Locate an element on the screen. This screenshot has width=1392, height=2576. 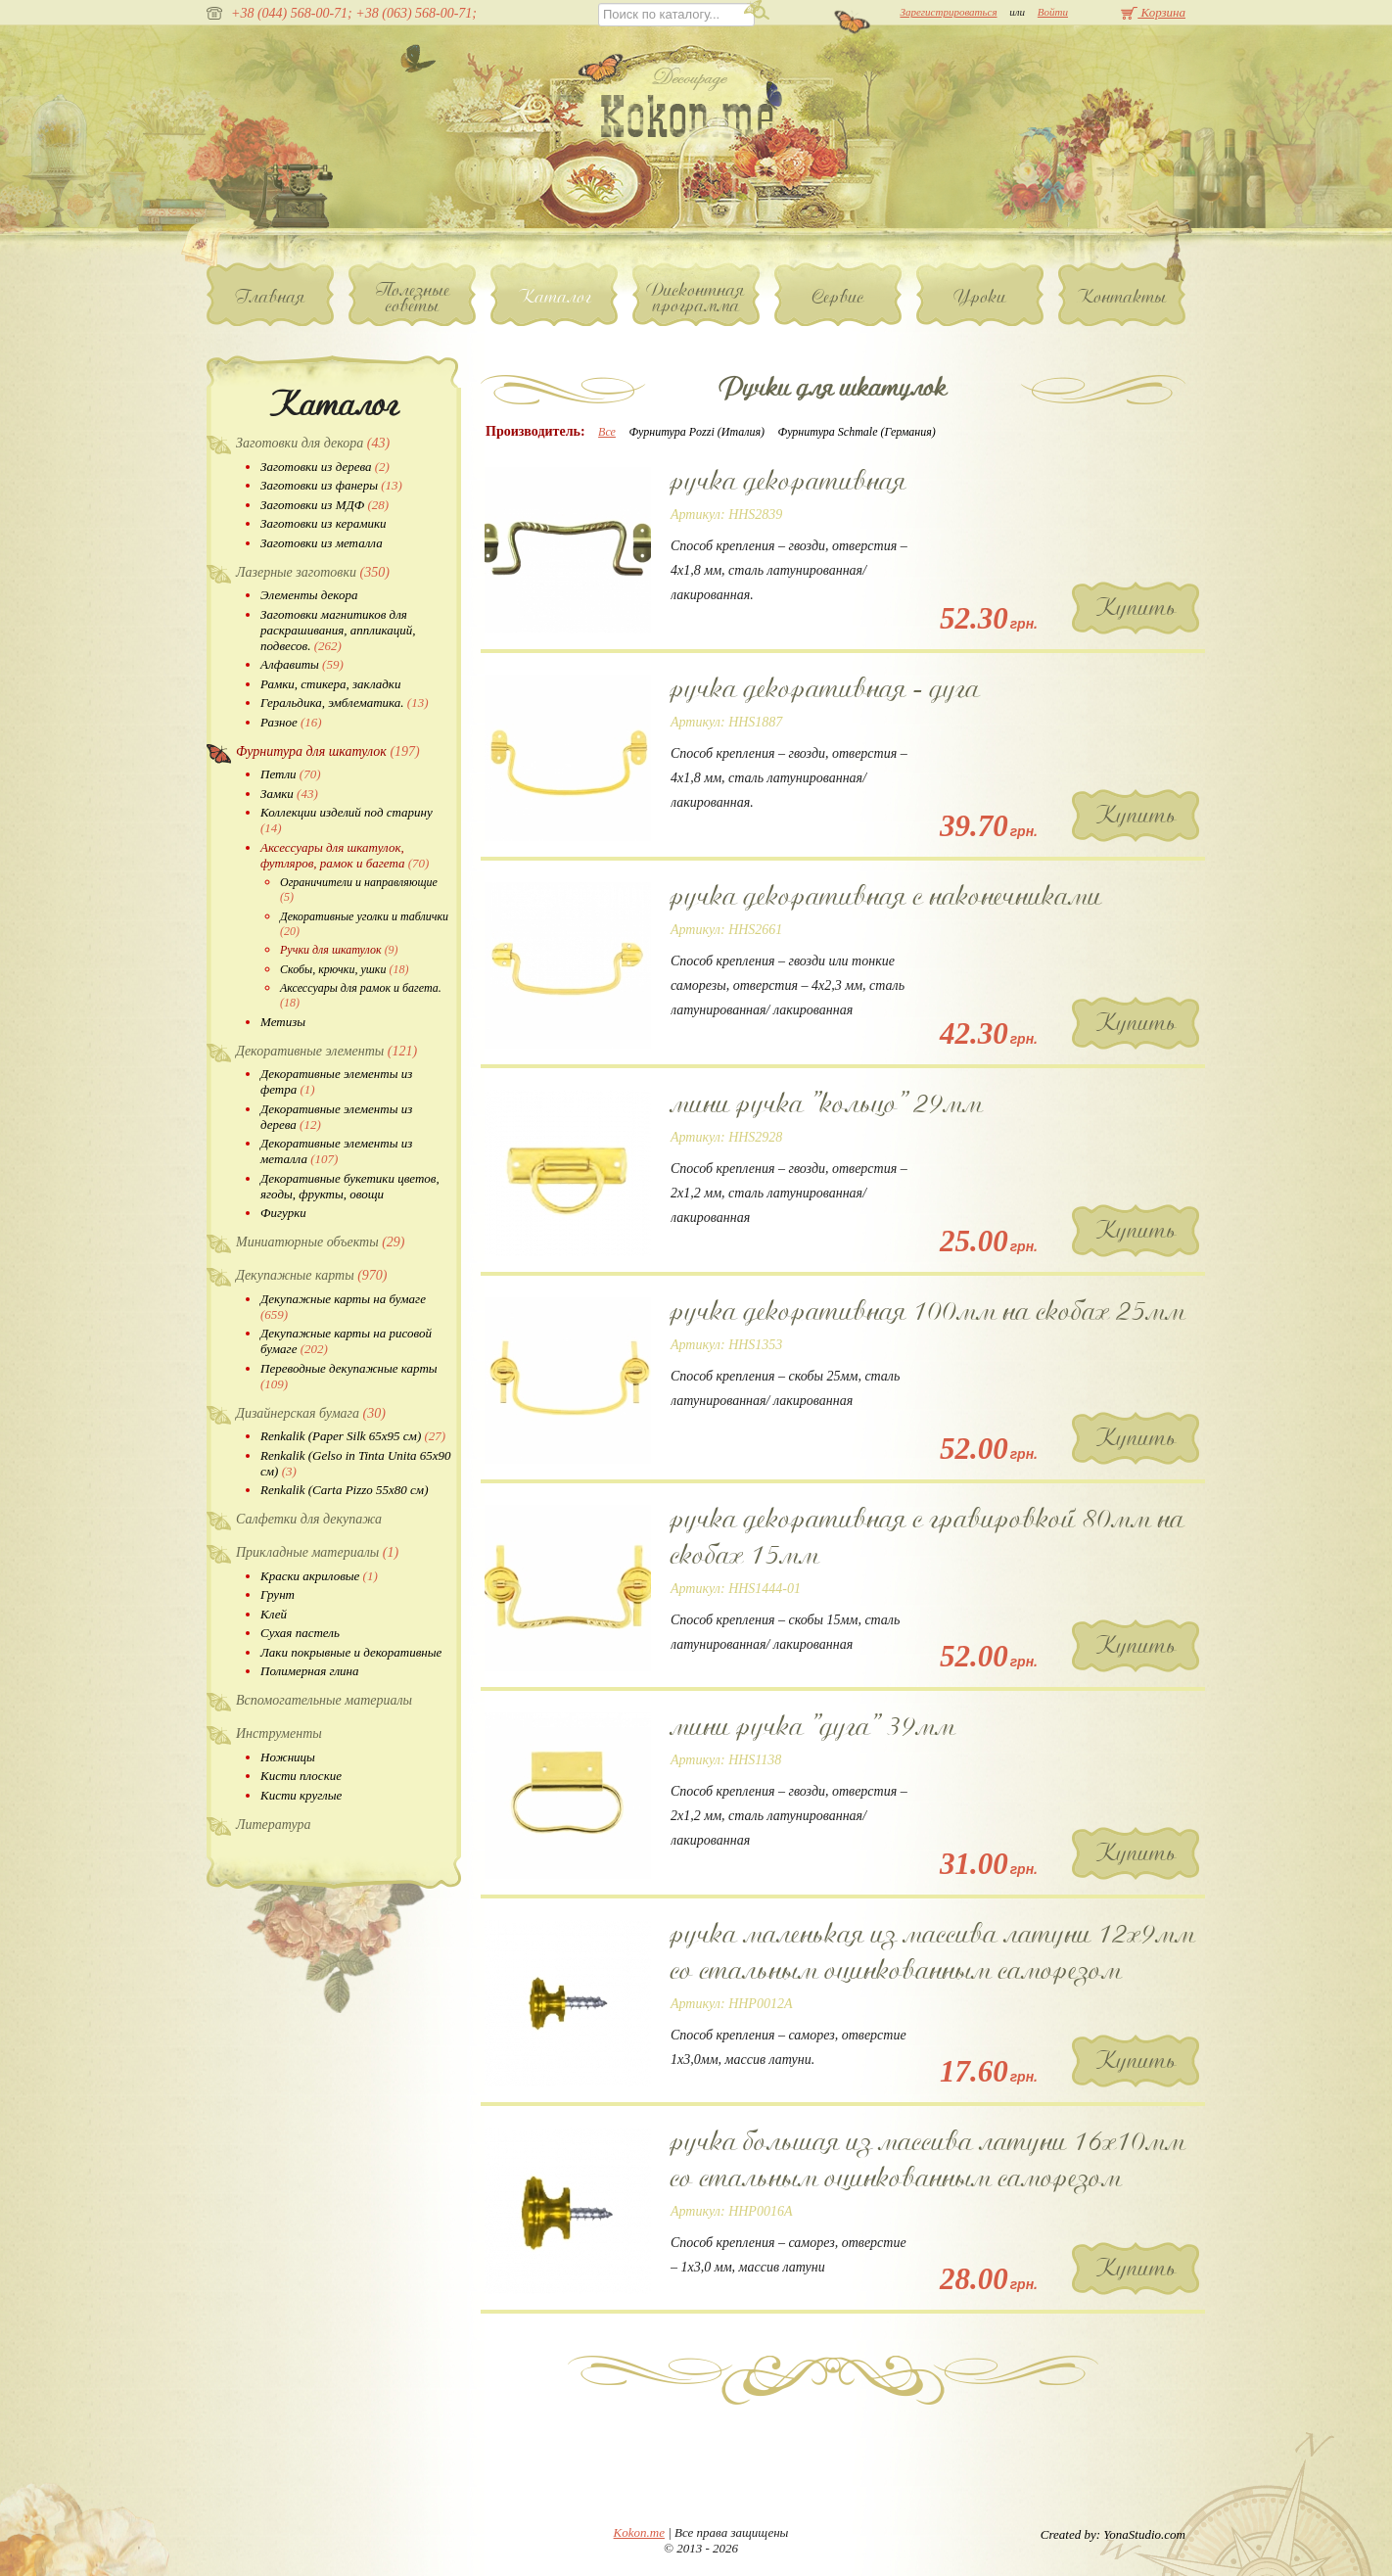
ручка маленькая из массива латуни 12х9мм со стальным оцинкованным саморезом is located at coordinates (933, 1952).